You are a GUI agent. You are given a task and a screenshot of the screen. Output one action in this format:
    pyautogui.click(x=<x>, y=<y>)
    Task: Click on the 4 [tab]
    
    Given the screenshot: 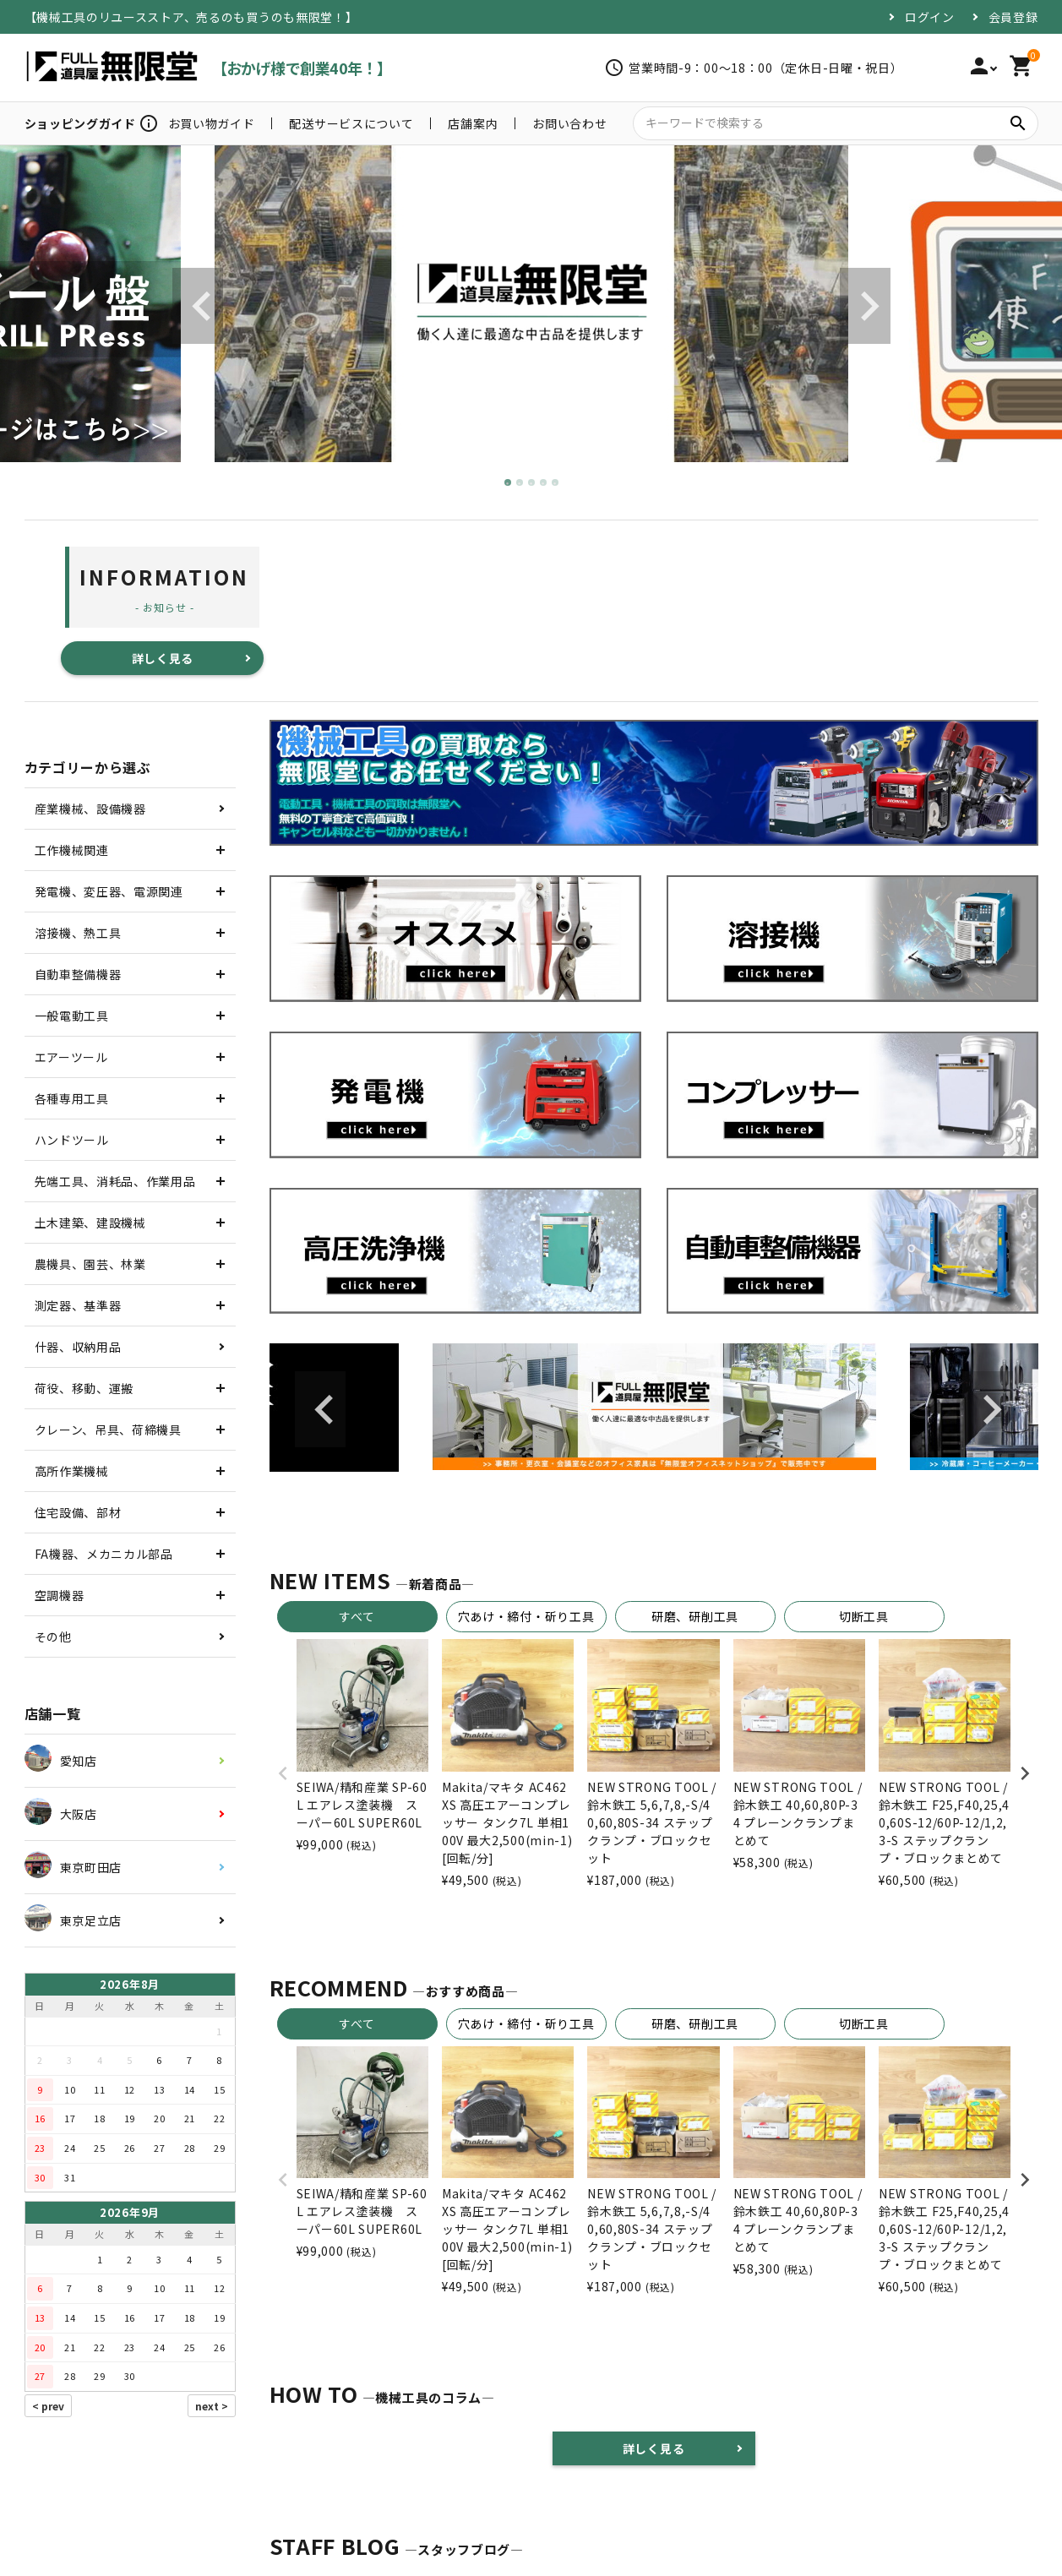 What is the action you would take?
    pyautogui.click(x=544, y=483)
    